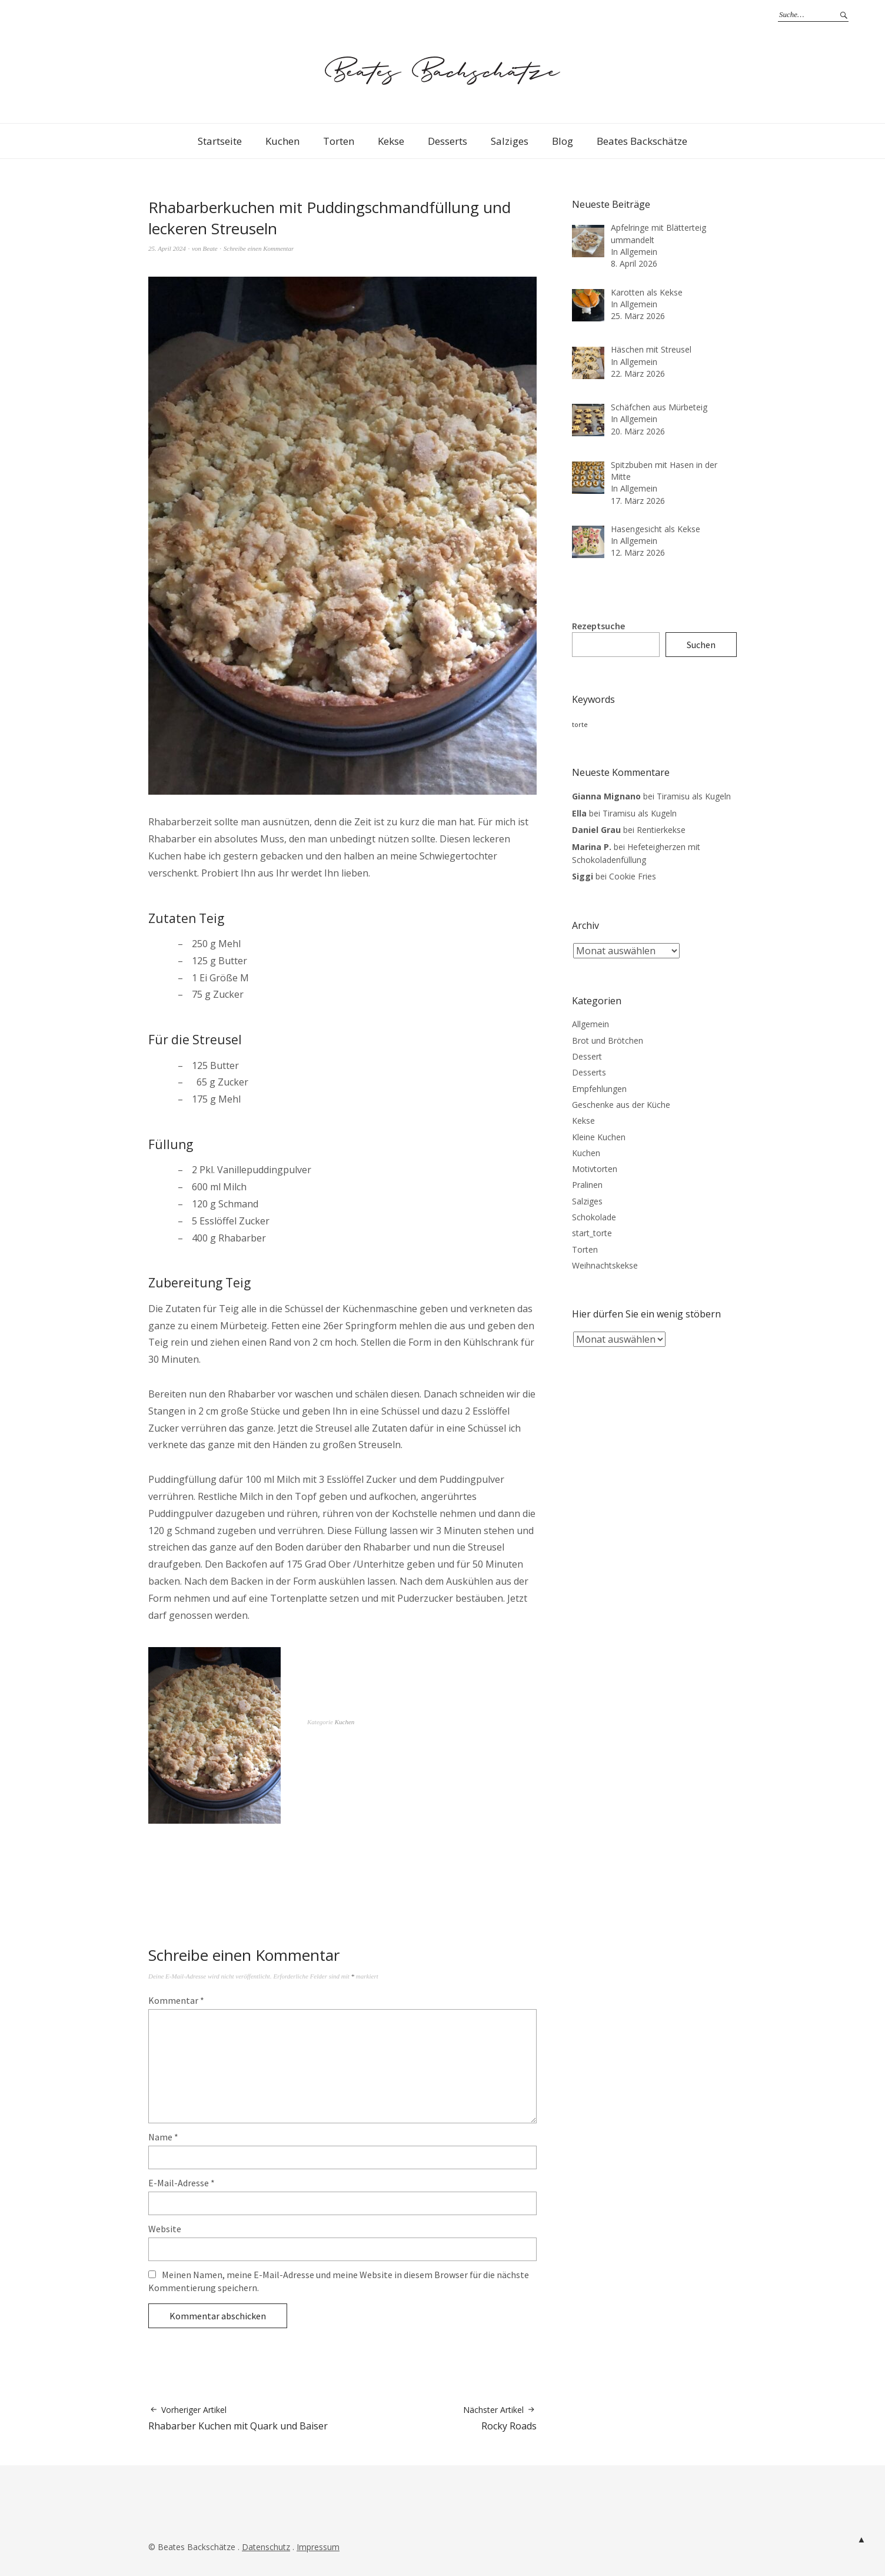 The width and height of the screenshot is (885, 2576). Describe the element at coordinates (176, 2000) in the screenshot. I see `Kommentar` at that location.